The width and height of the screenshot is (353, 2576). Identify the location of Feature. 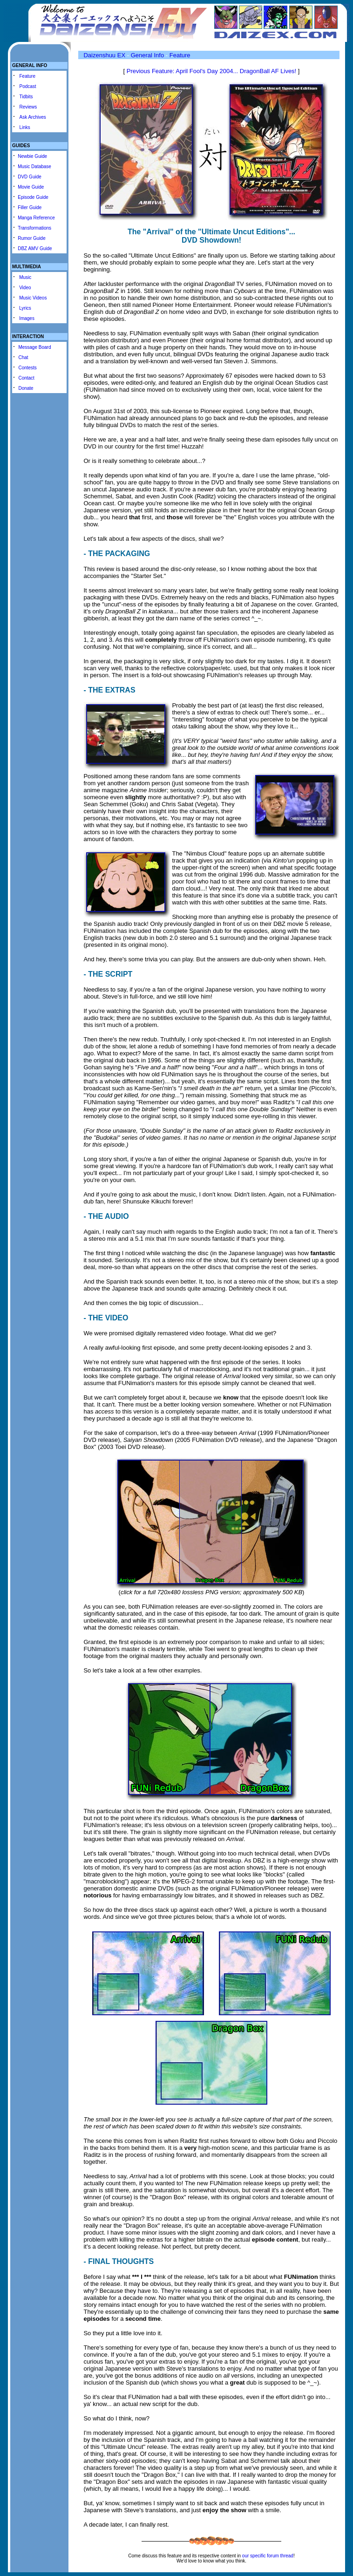
(27, 76).